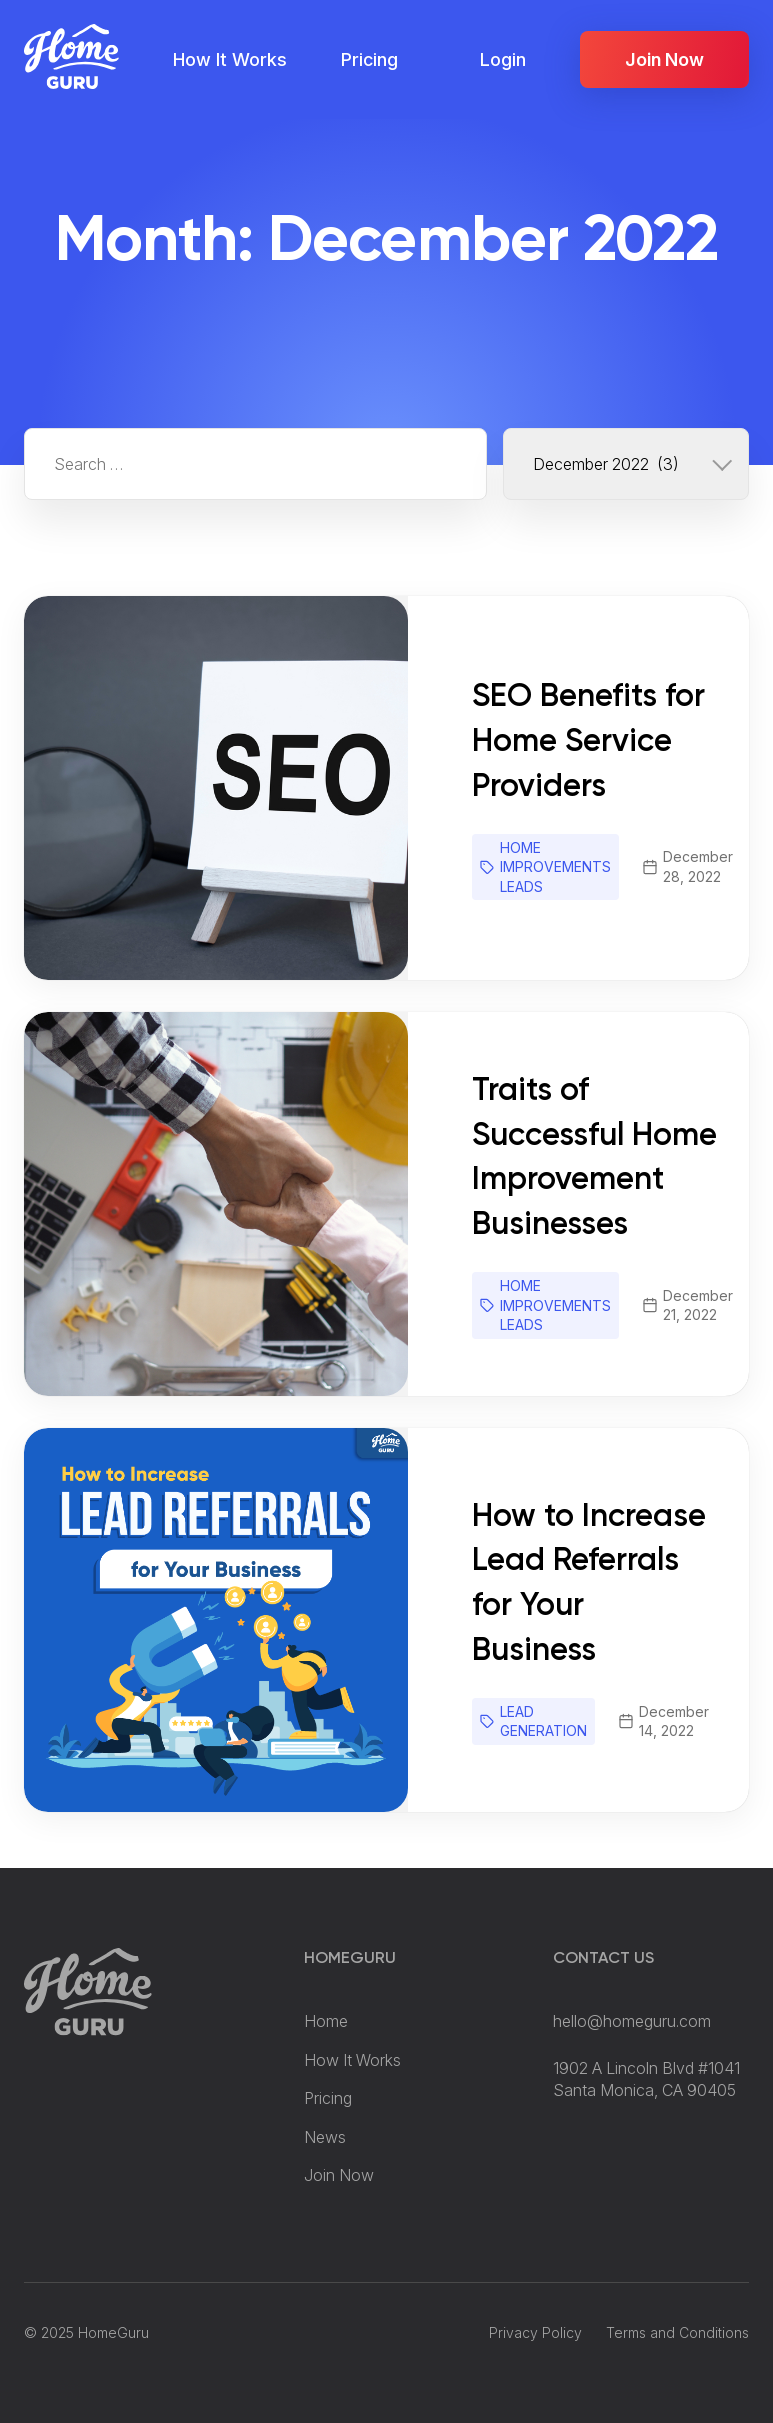 This screenshot has height=2423, width=773. What do you see at coordinates (503, 59) in the screenshot?
I see `Login` at bounding box center [503, 59].